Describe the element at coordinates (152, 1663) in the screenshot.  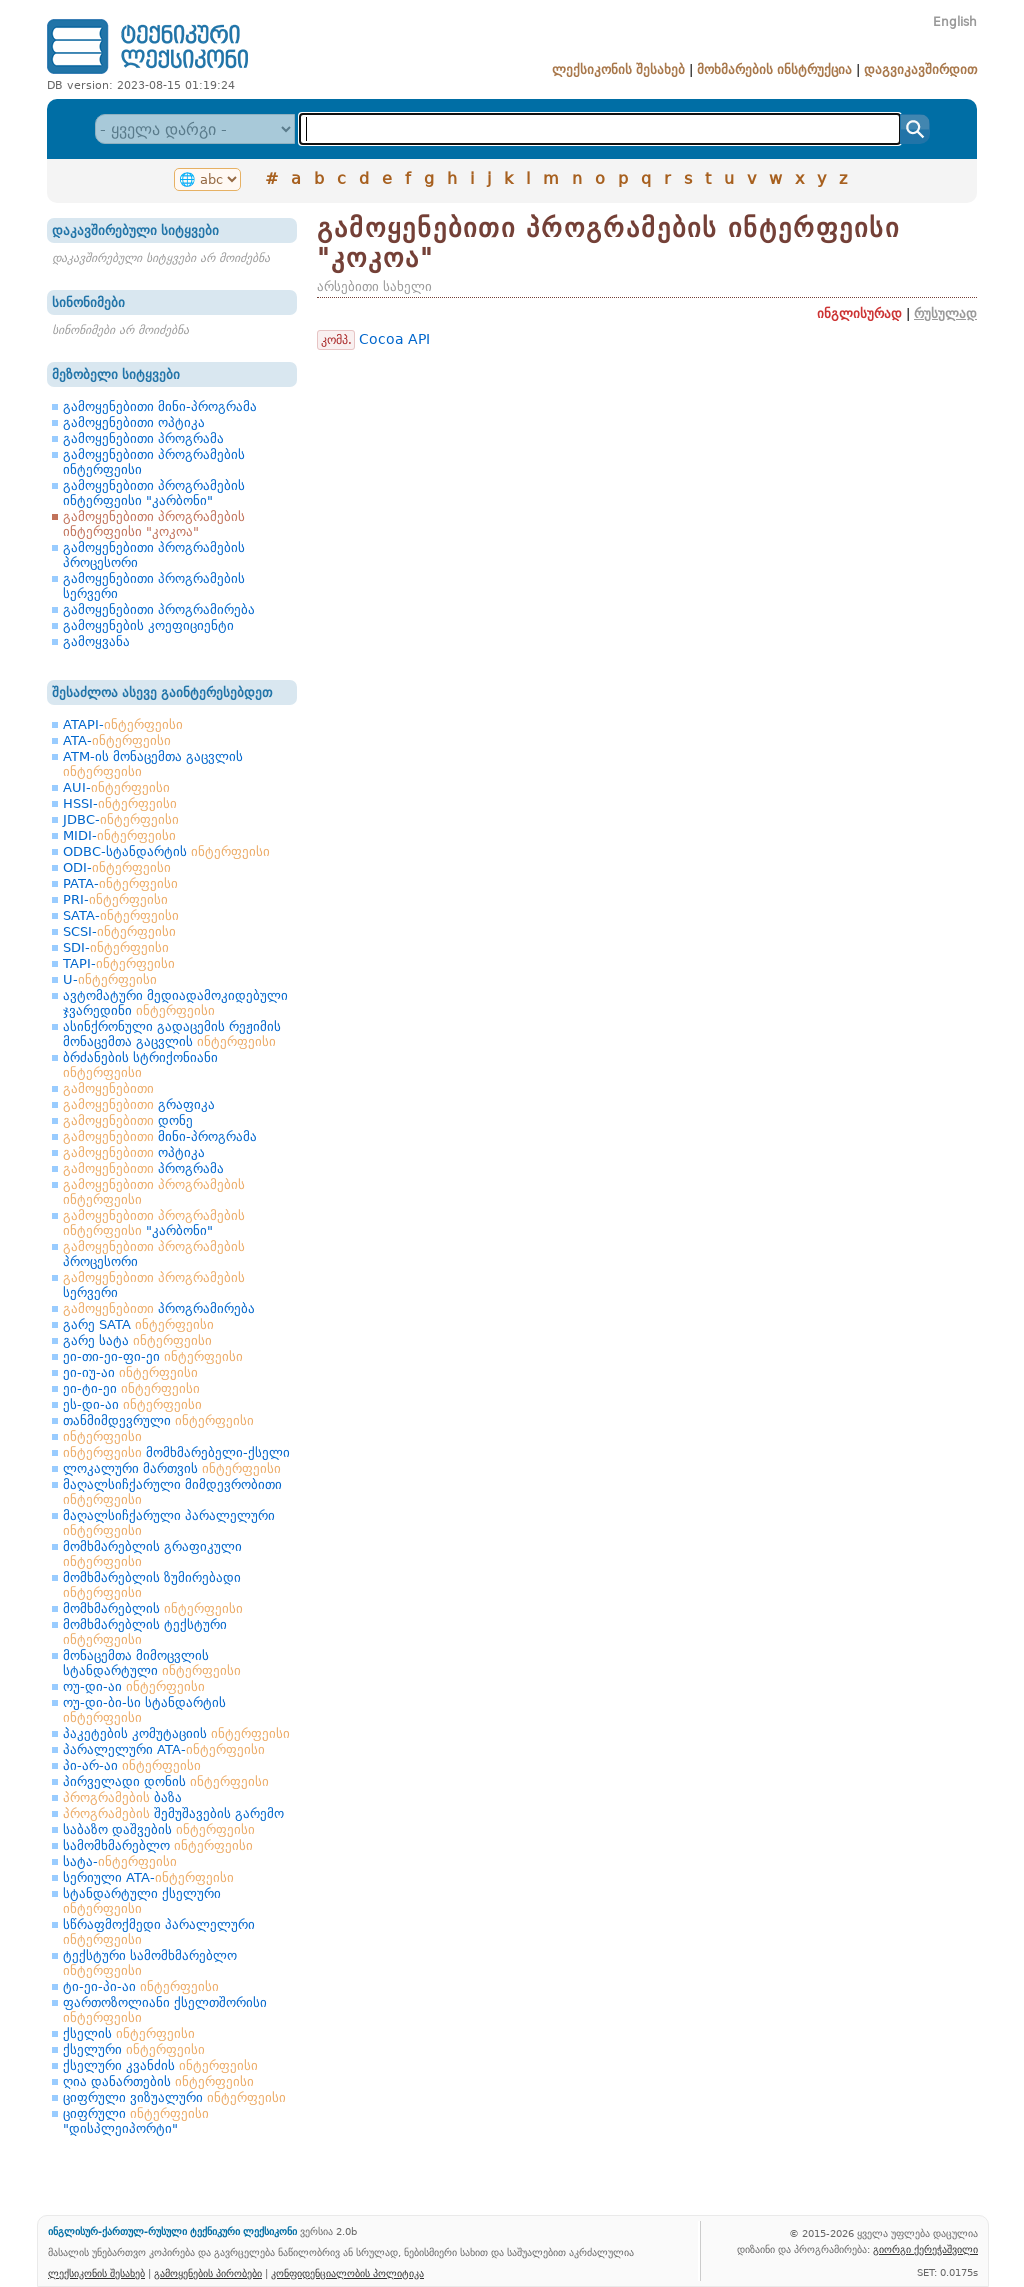
I see `მონაცემთა მიმოცვლის სტანდარტული` at that location.